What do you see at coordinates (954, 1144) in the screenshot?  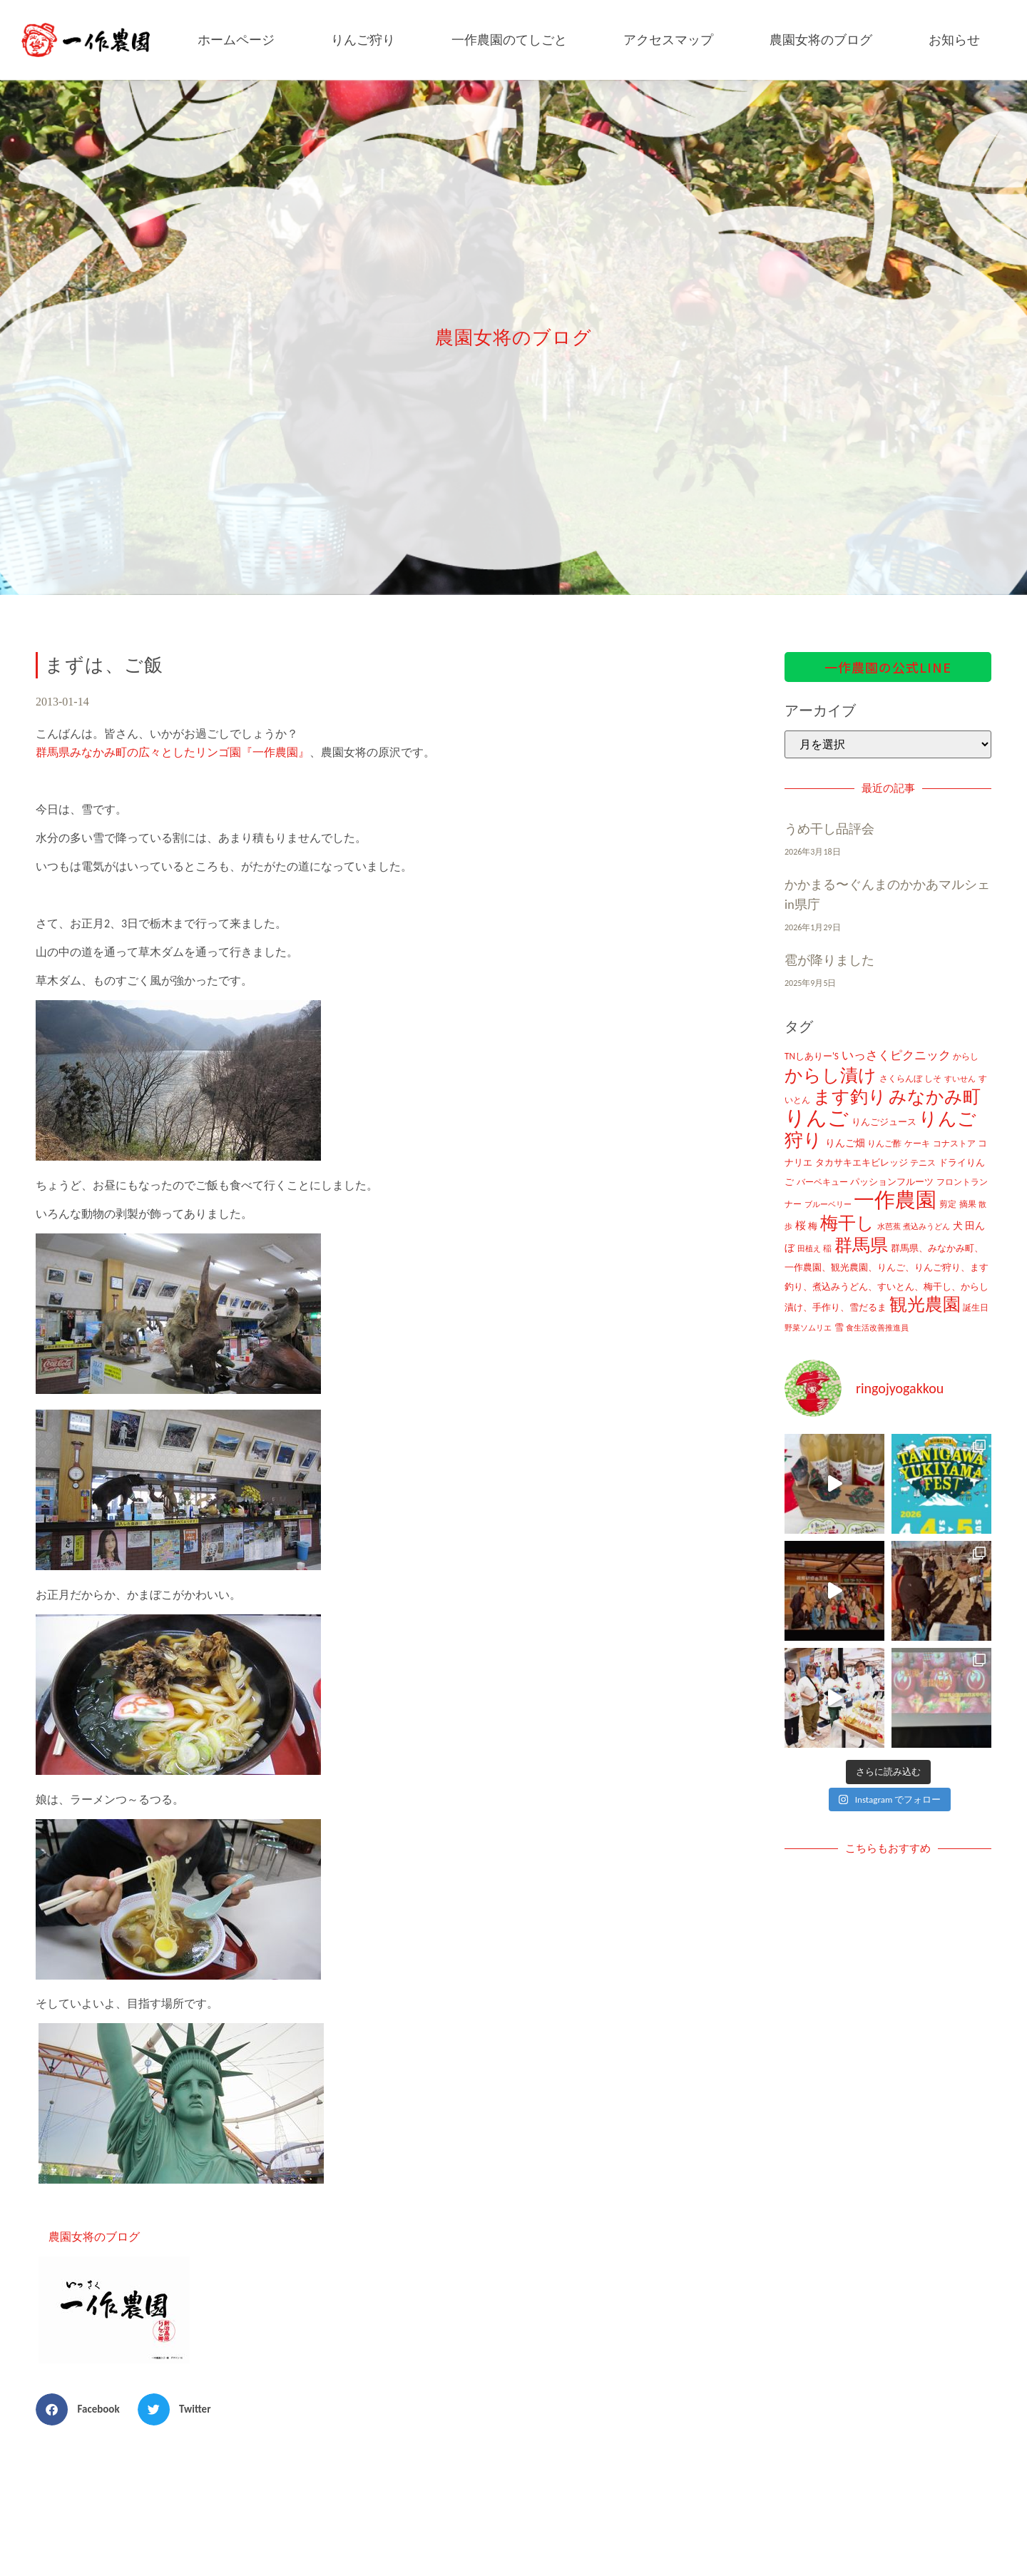 I see `コナストア [コナストア (10個の項目)]` at bounding box center [954, 1144].